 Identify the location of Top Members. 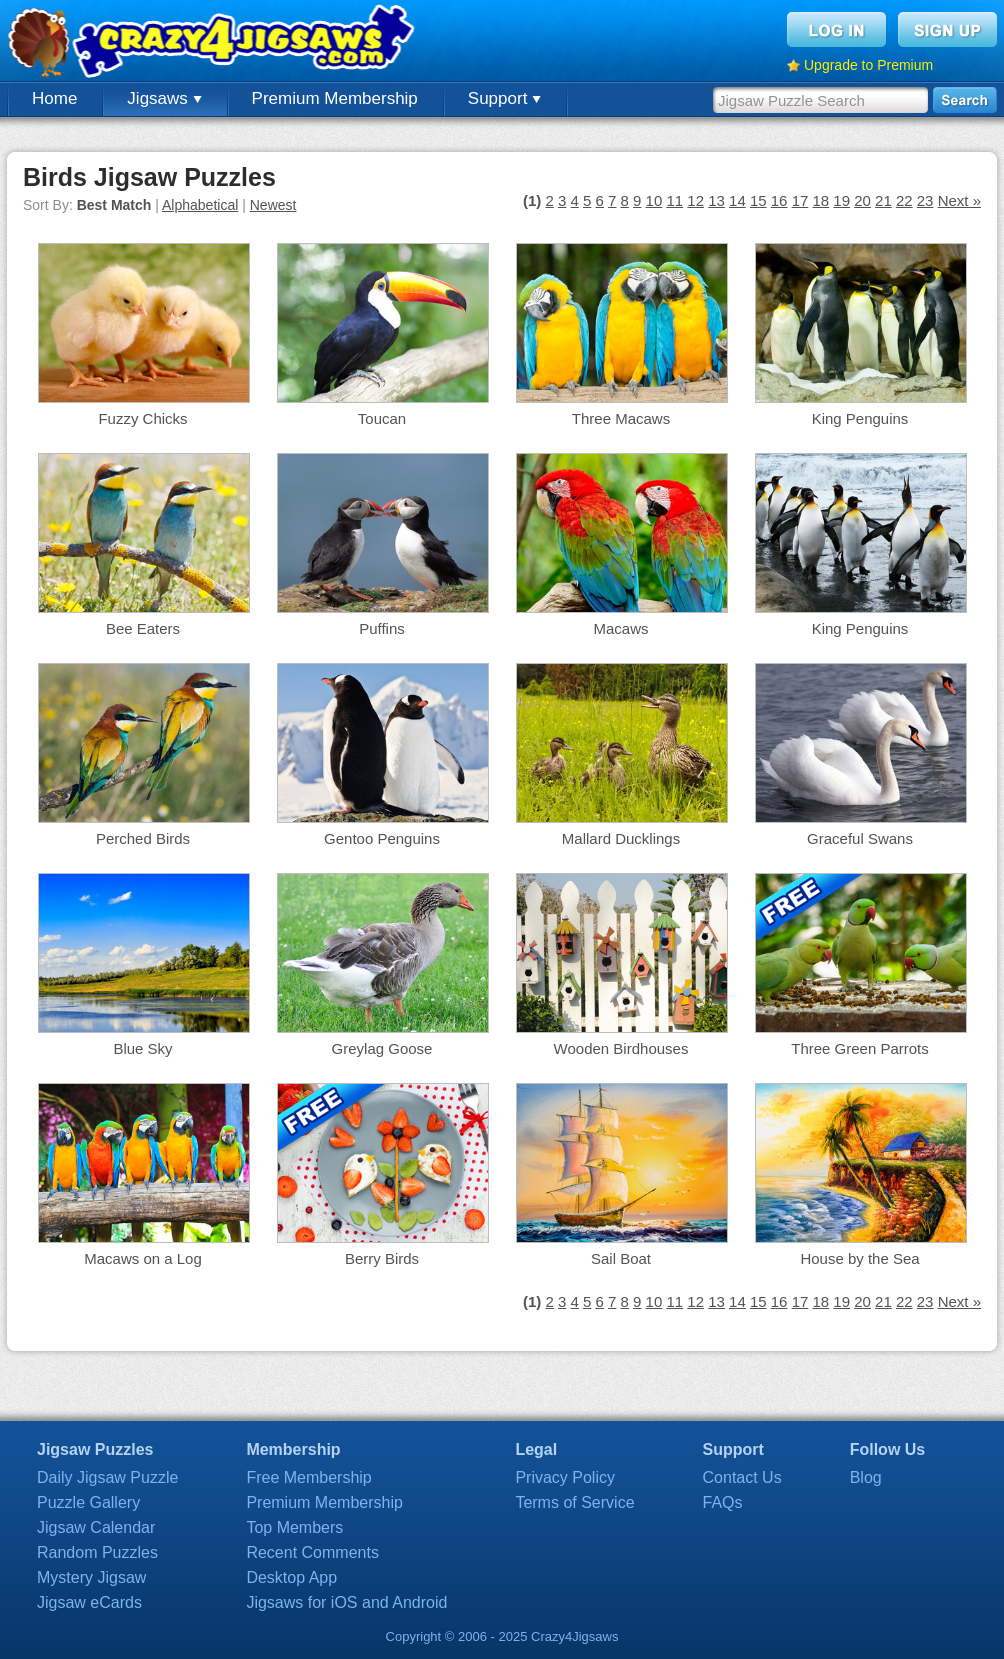
(294, 1527).